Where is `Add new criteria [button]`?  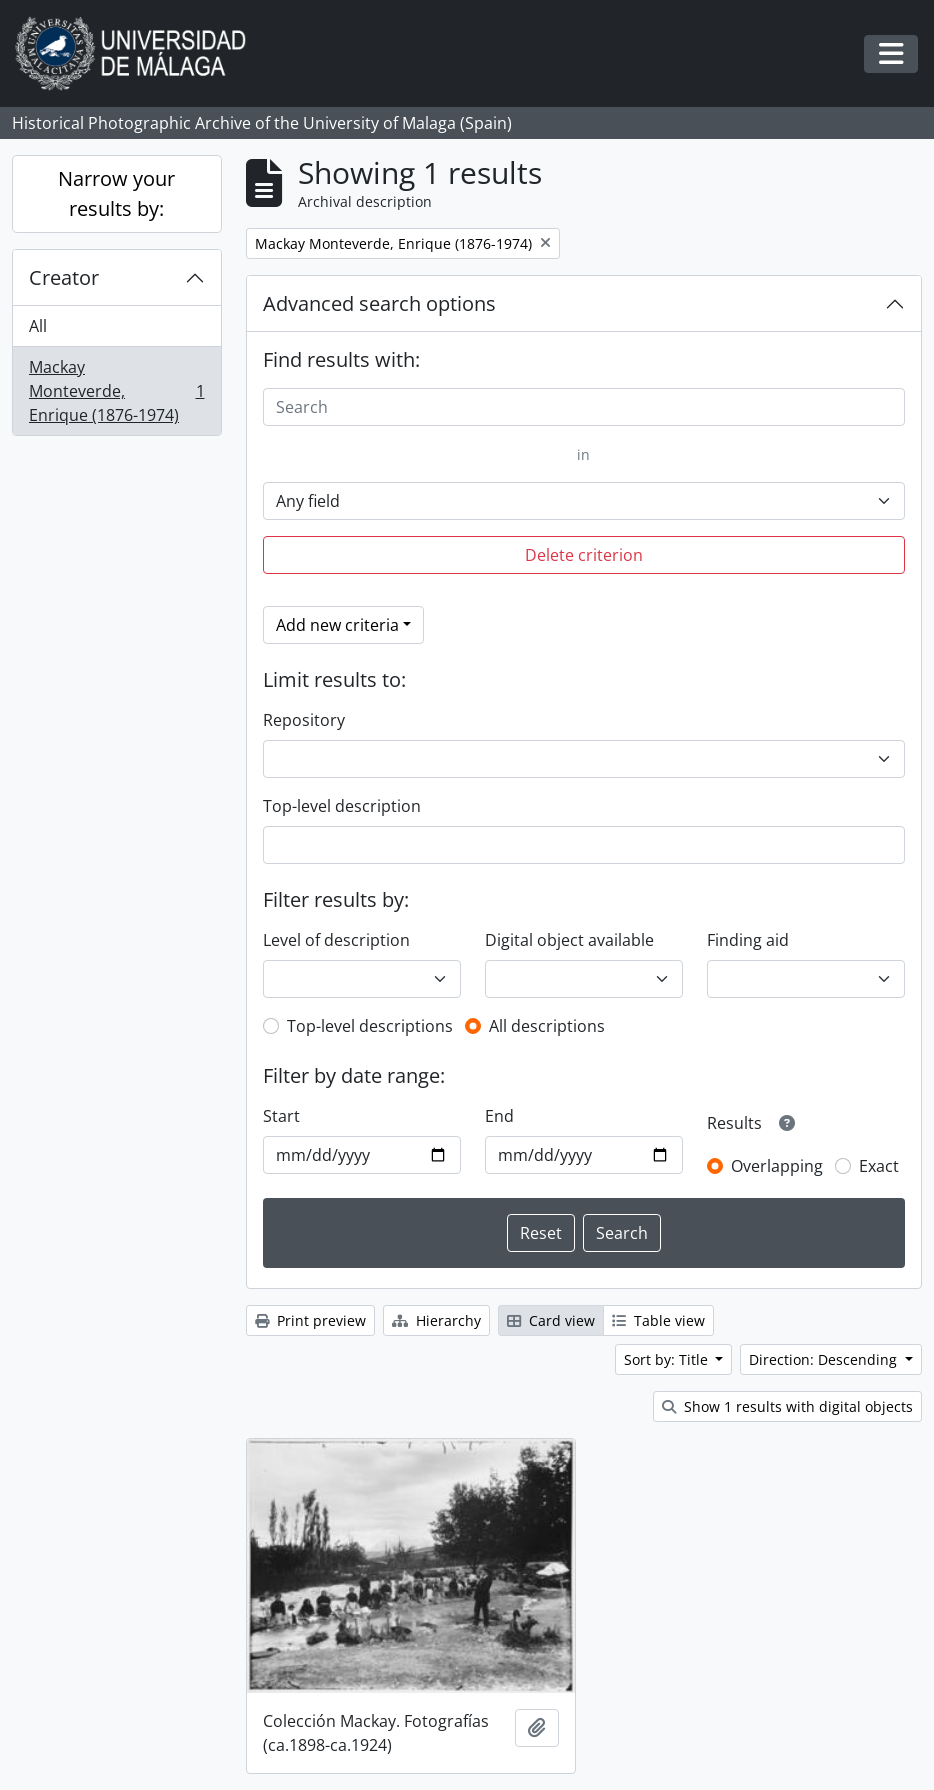 Add new criteria [button] is located at coordinates (337, 625).